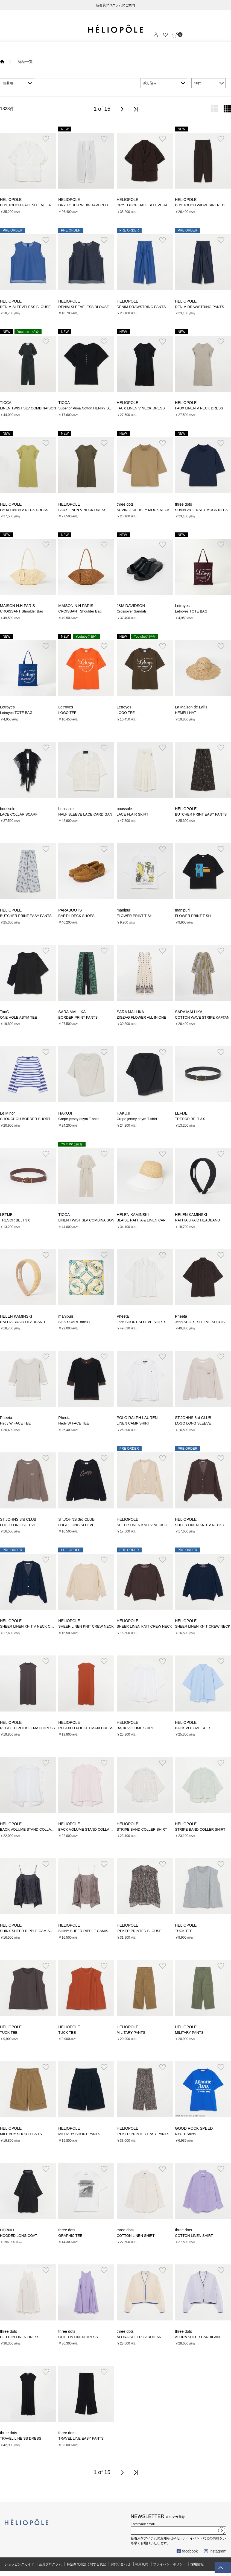 This screenshot has height=2576, width=231. What do you see at coordinates (50, 2564) in the screenshot?
I see `会員プログラム` at bounding box center [50, 2564].